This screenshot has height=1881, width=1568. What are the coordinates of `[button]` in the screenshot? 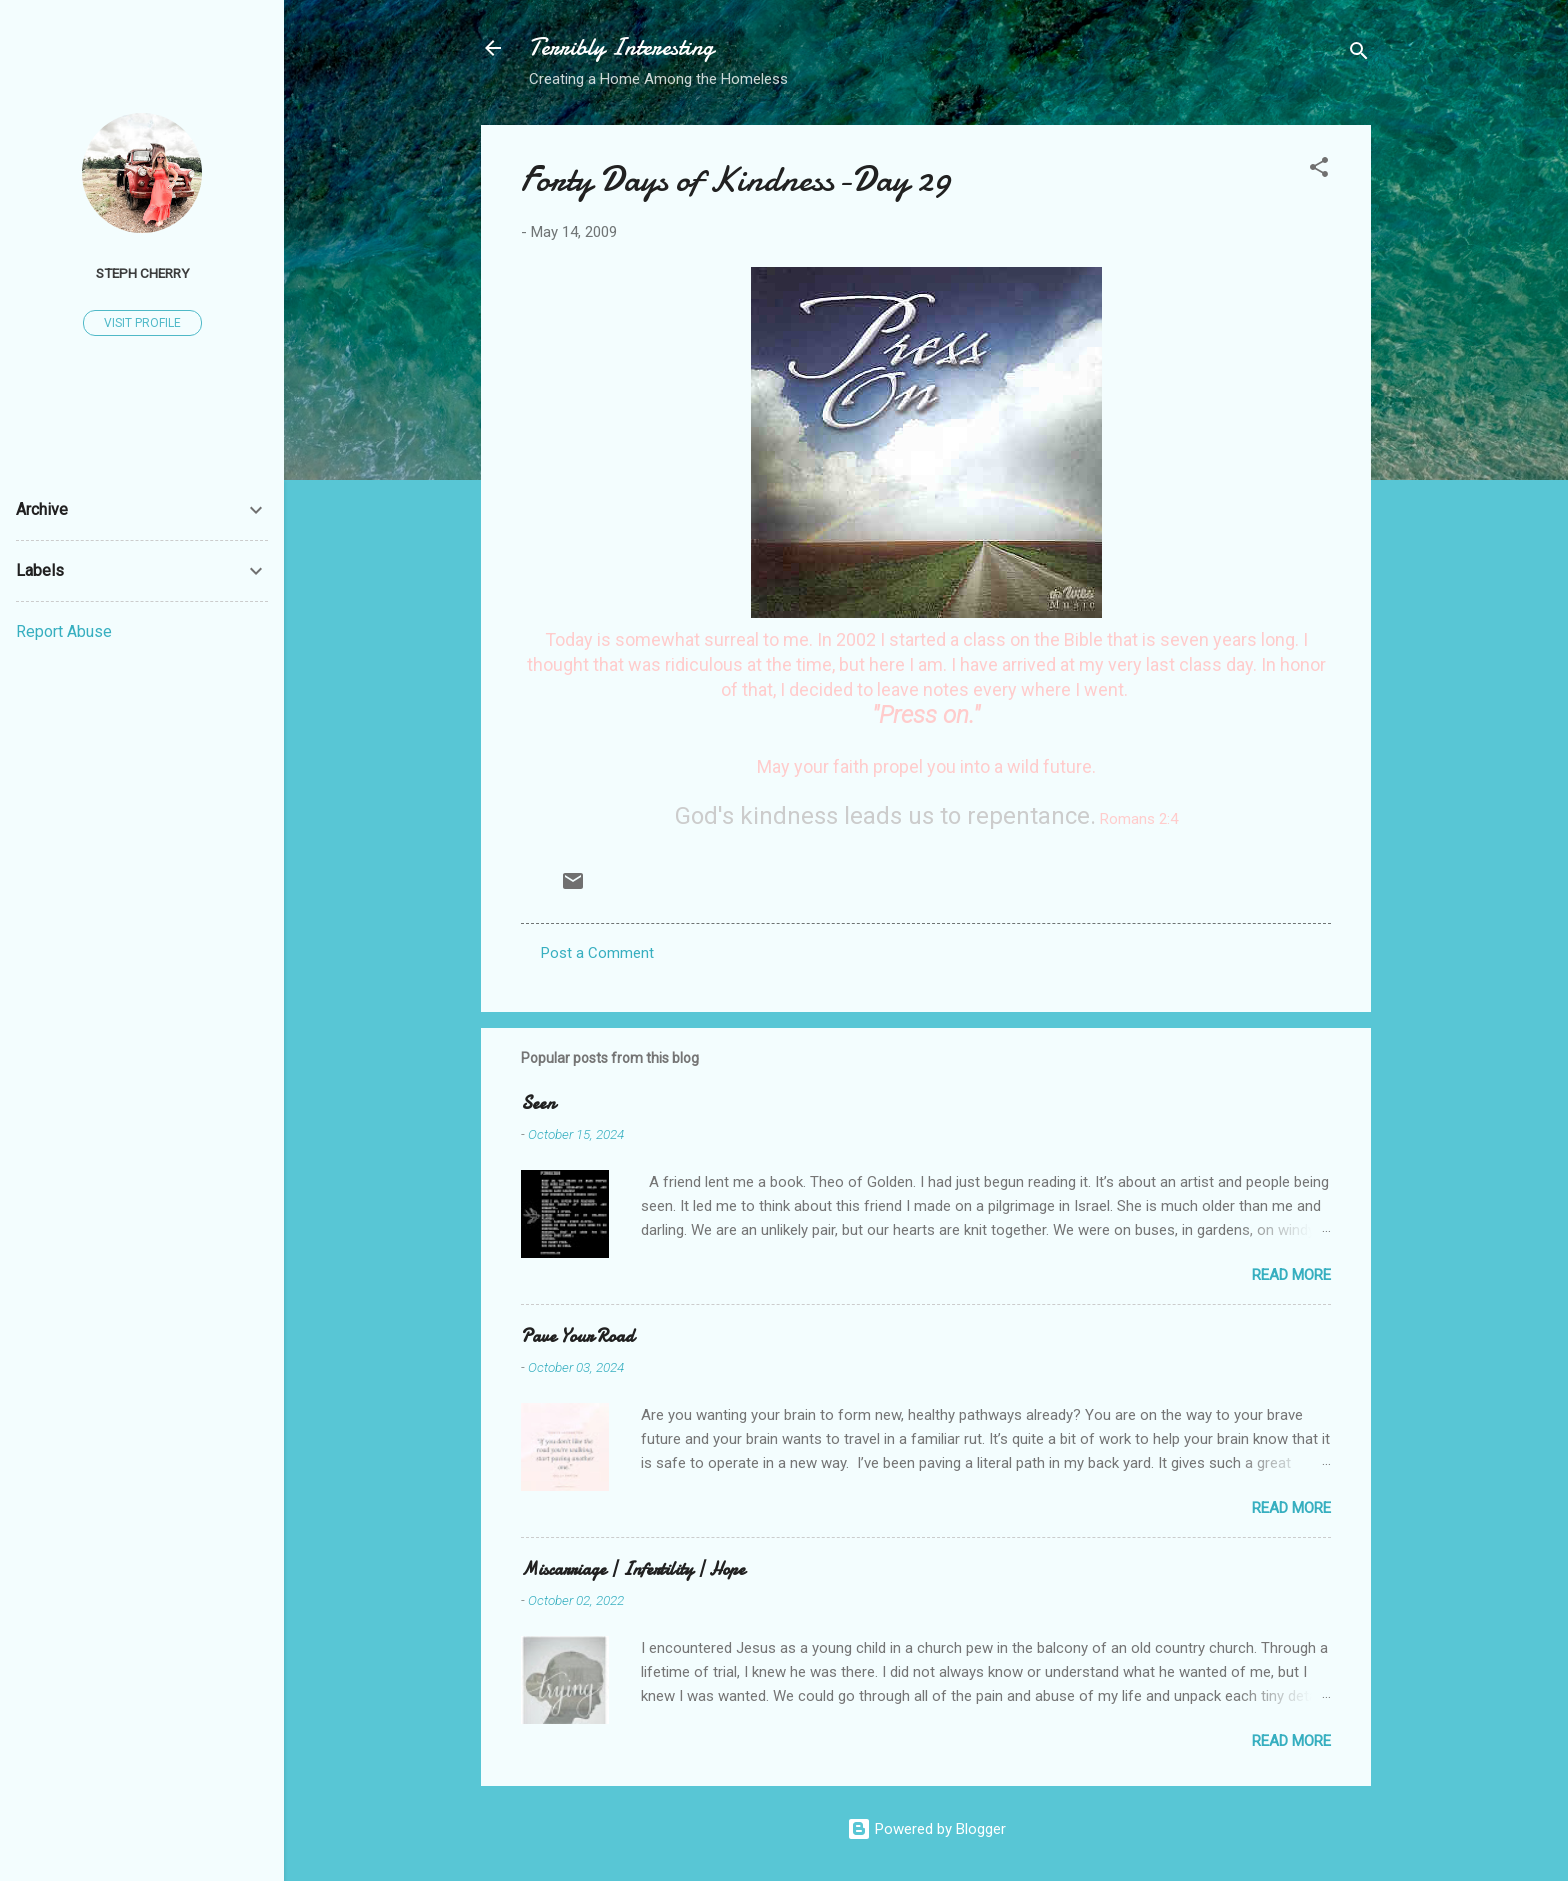 It's located at (1319, 170).